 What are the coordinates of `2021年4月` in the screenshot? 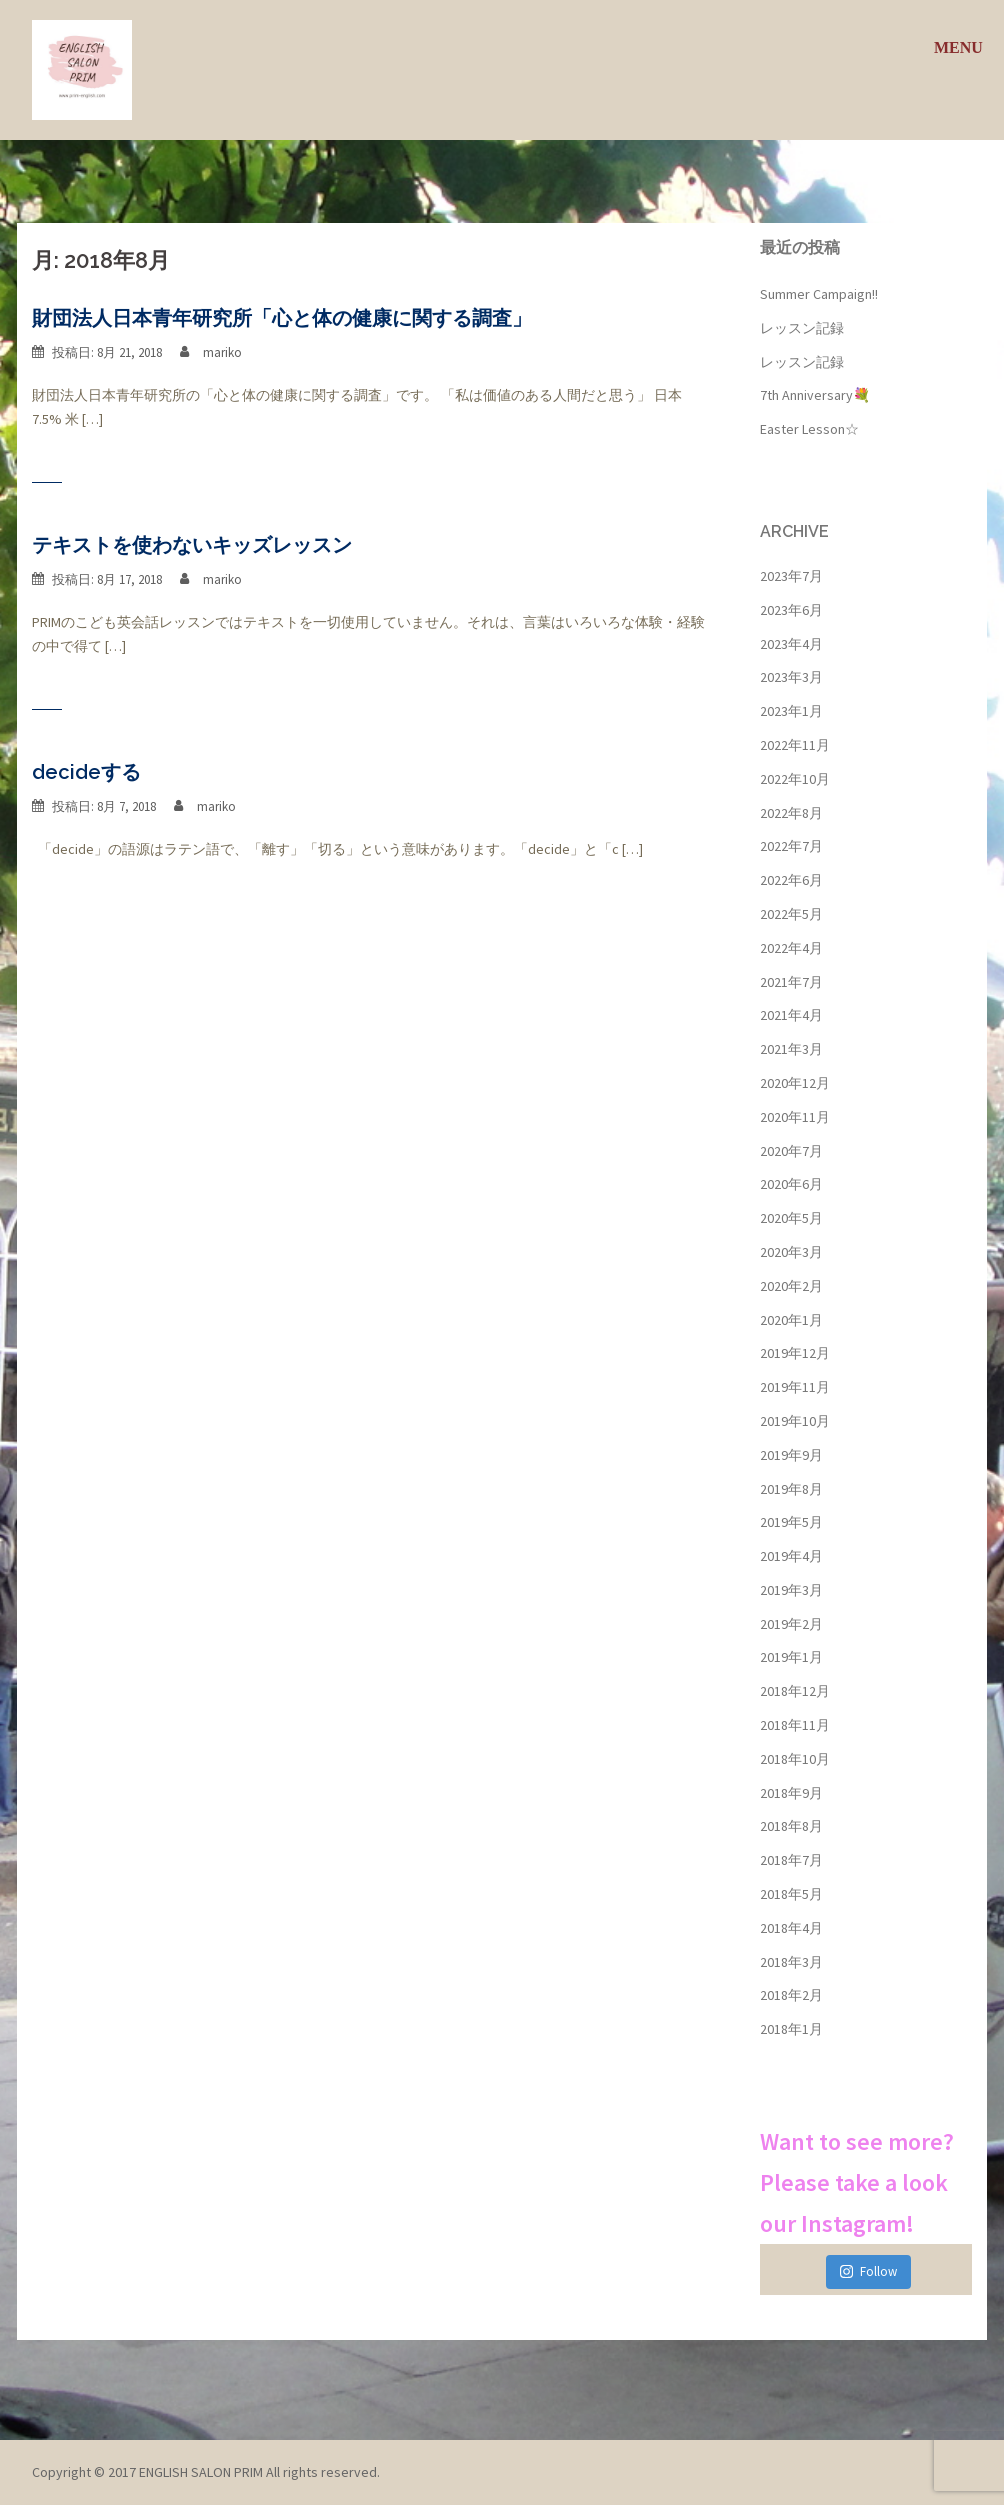 It's located at (791, 1015).